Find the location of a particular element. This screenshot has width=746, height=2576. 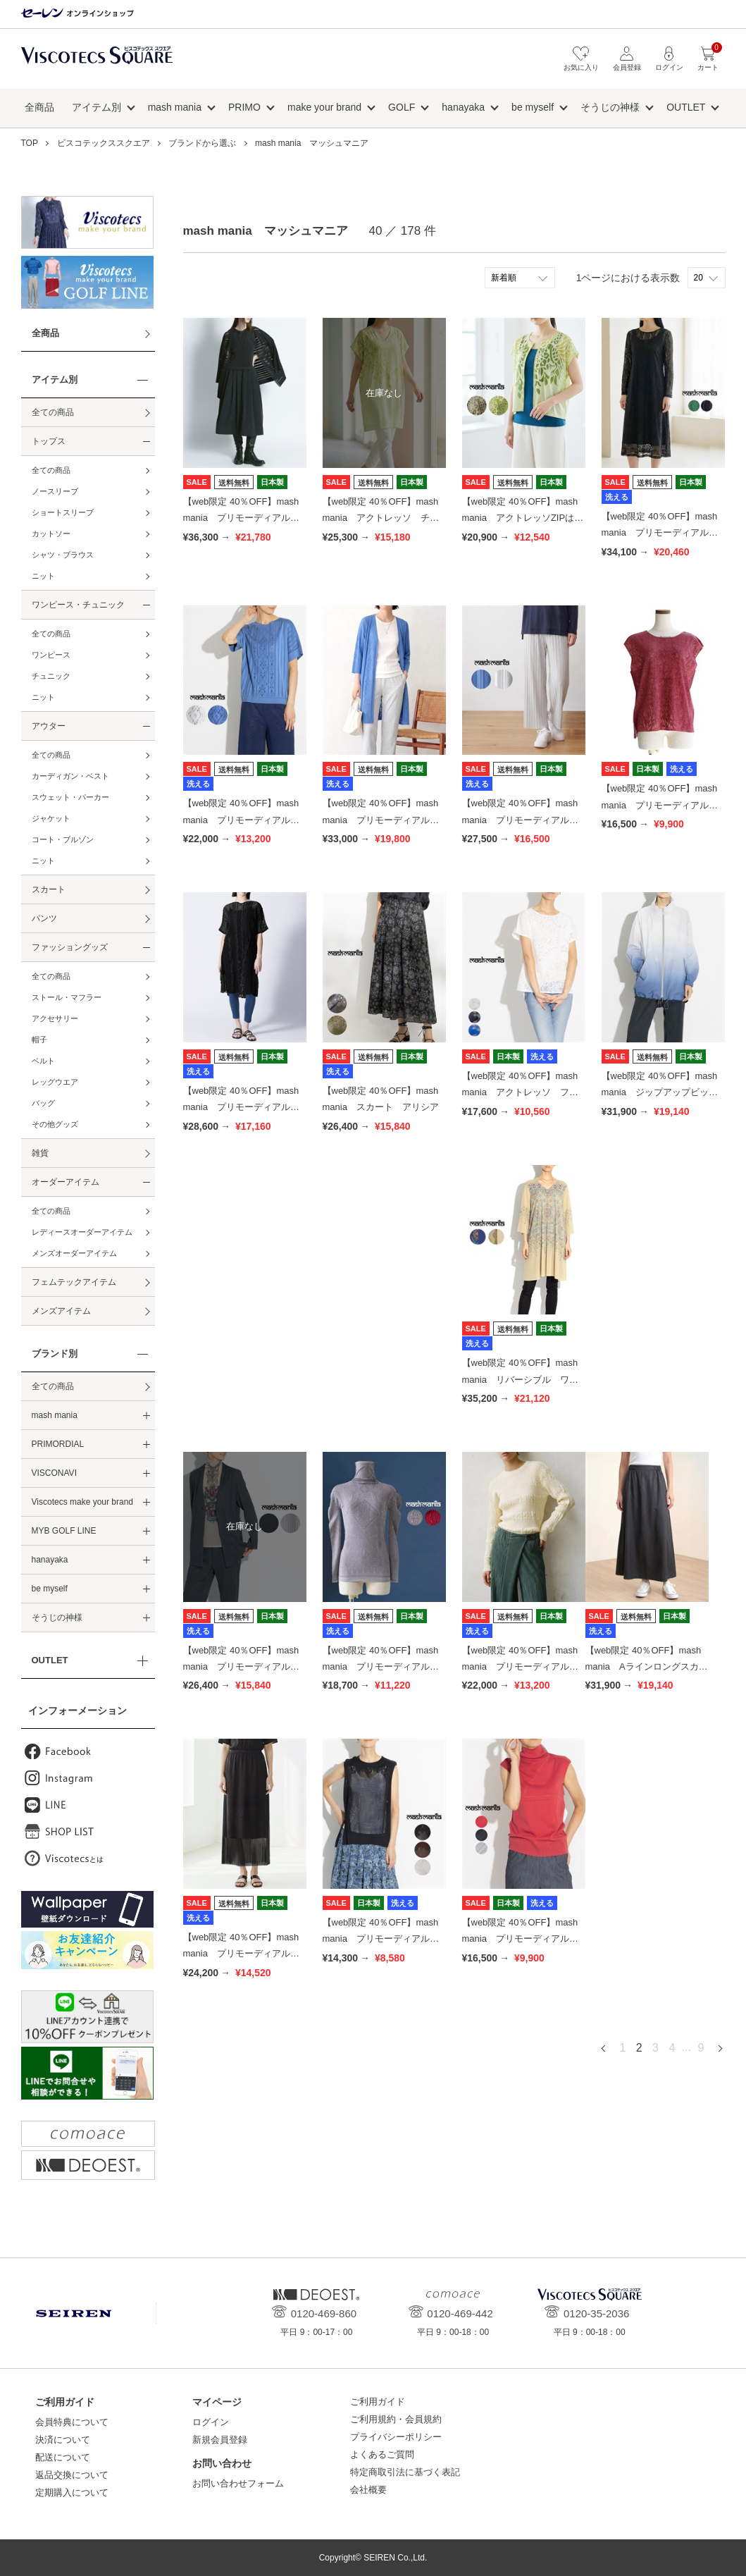

【web限定 40％OFF】mash mania プリモーディアル トップス ブロッサミング is located at coordinates (660, 805).